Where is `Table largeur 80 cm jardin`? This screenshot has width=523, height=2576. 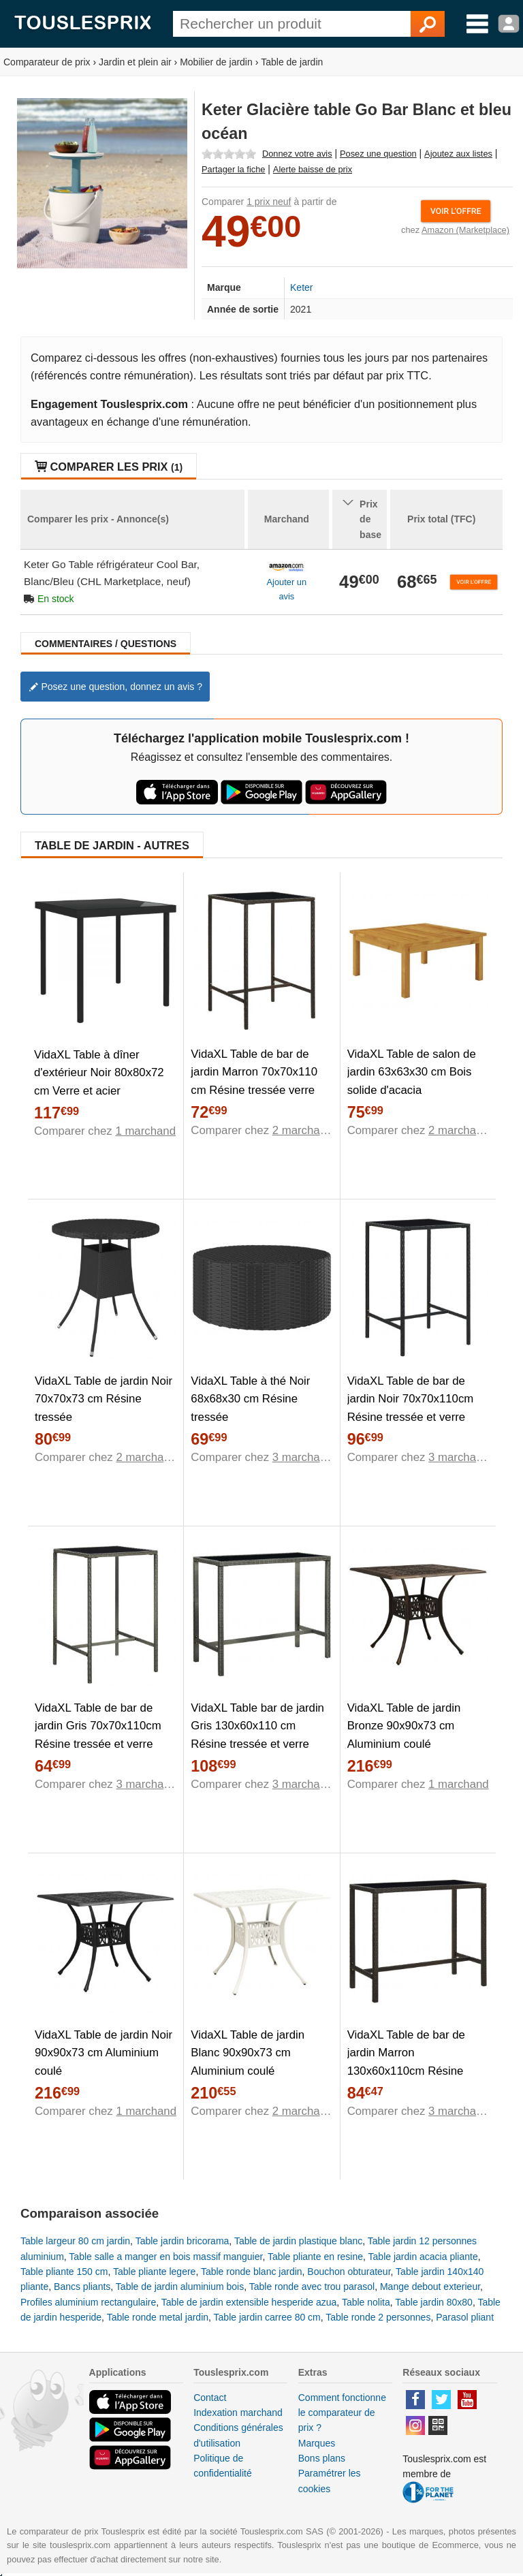
Table largeur 80 cm jardin is located at coordinates (75, 2240).